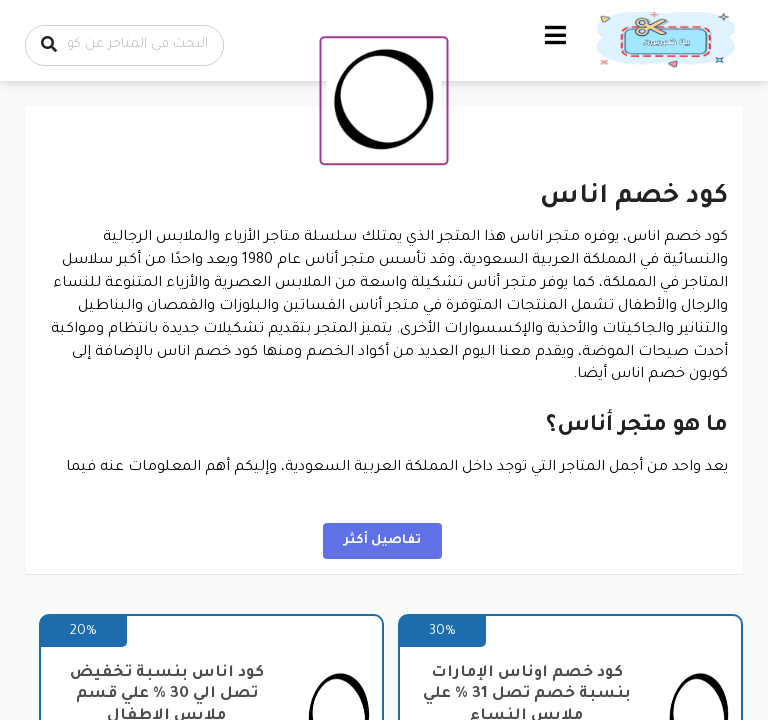 The image size is (768, 720). Describe the element at coordinates (382, 541) in the screenshot. I see `تفاصيل أكثر` at that location.